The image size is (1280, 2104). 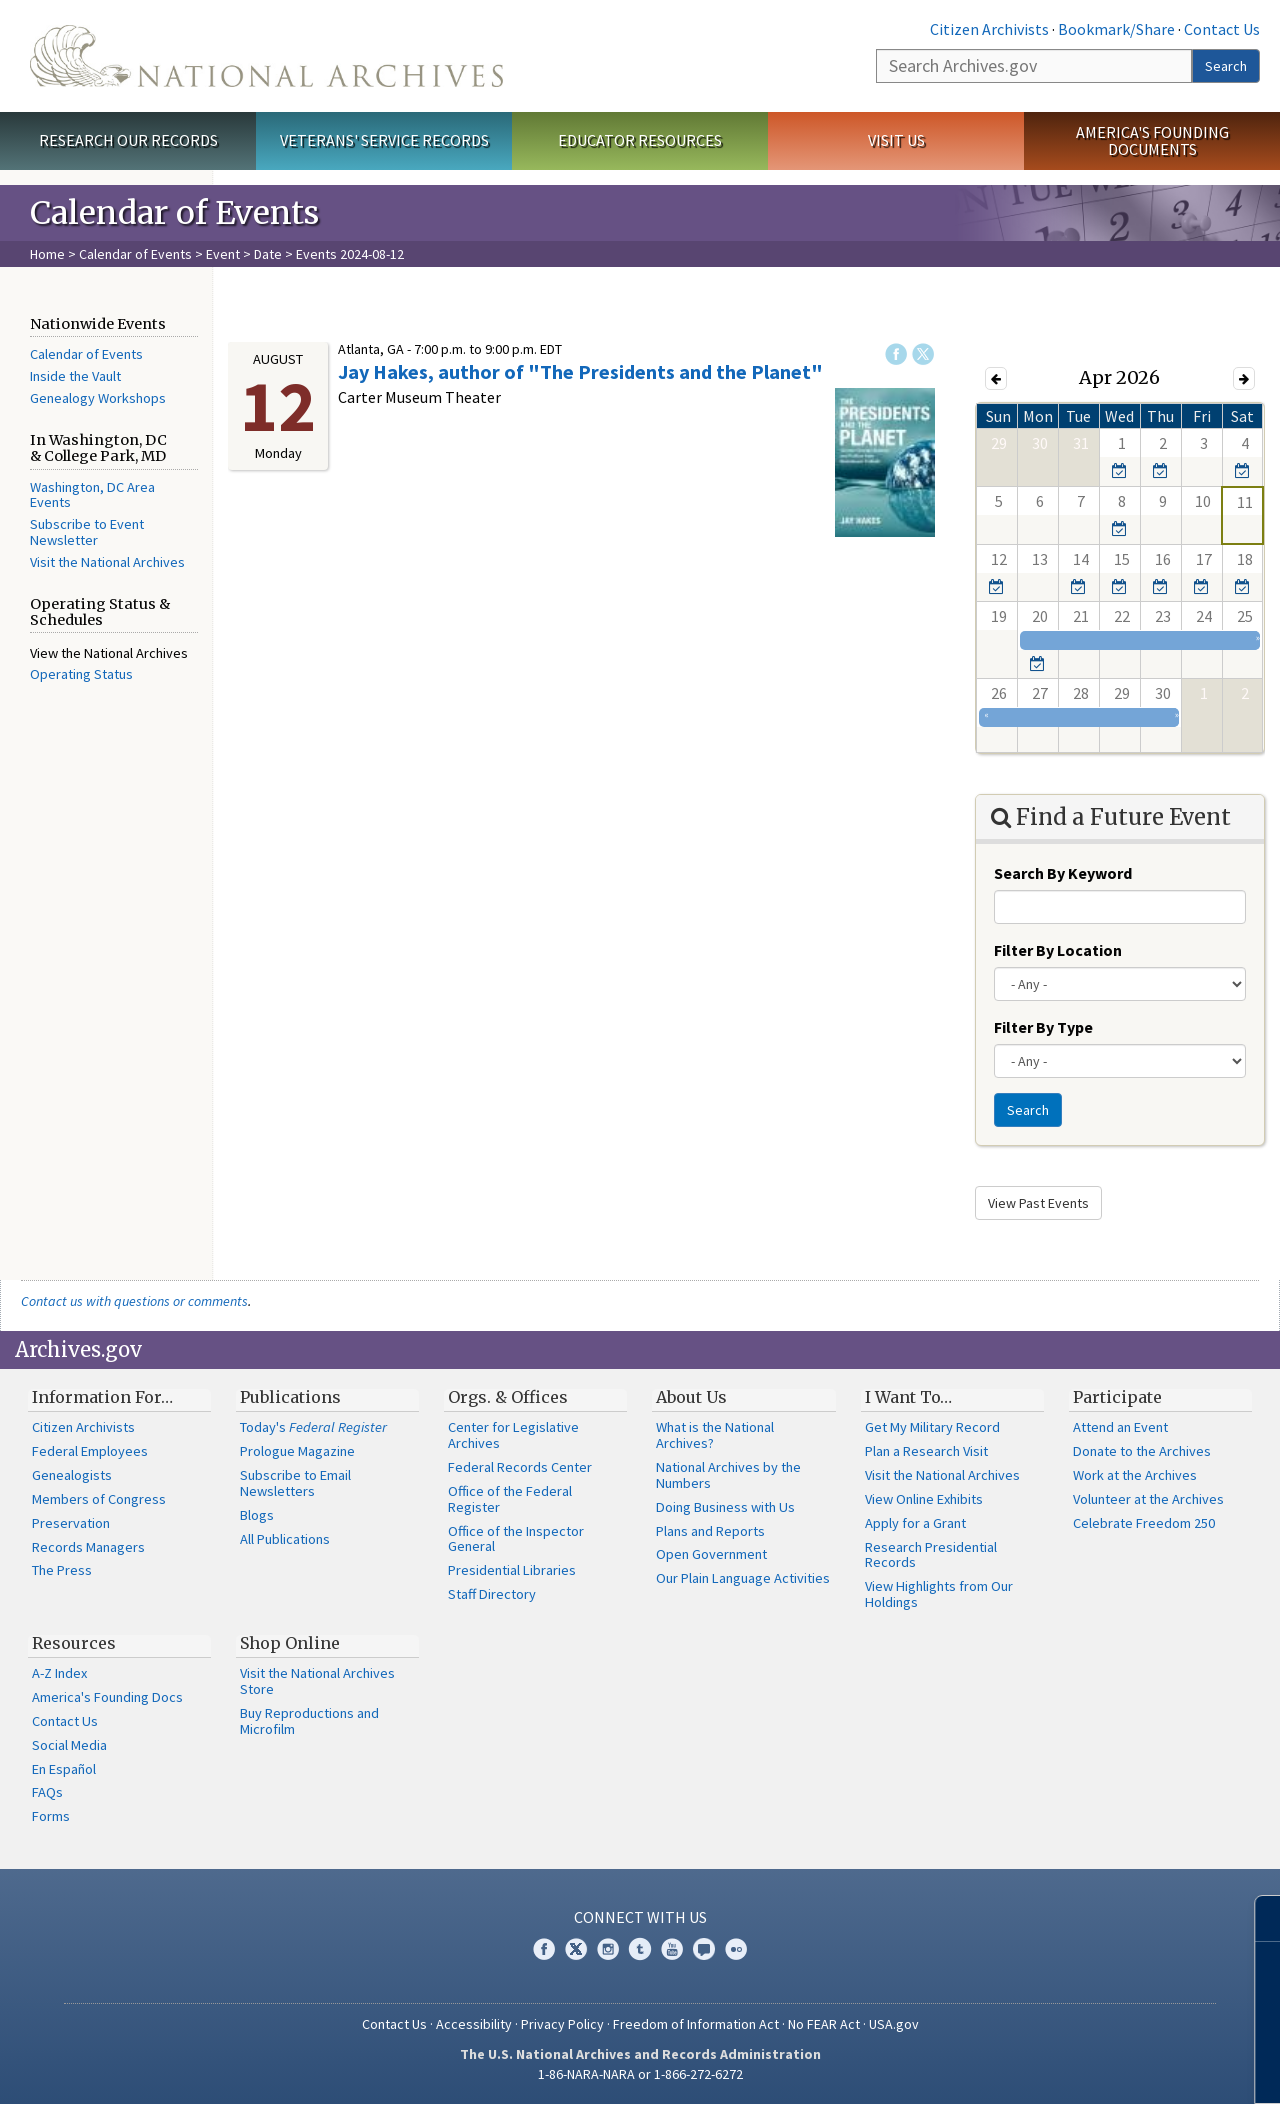 I want to click on Social Media, so click(x=69, y=1745).